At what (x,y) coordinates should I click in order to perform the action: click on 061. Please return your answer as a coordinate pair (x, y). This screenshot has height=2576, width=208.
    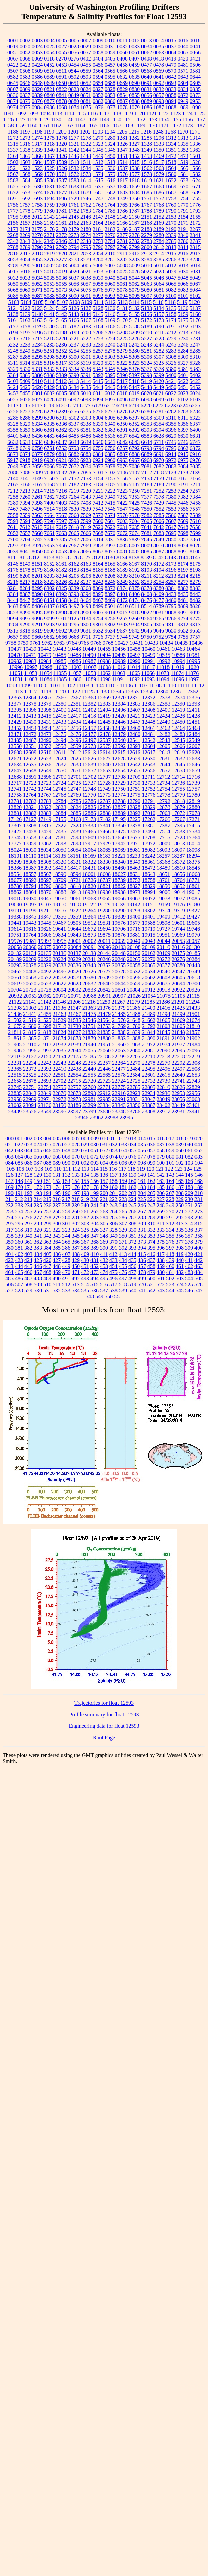
    Looking at the image, I should click on (189, 1150).